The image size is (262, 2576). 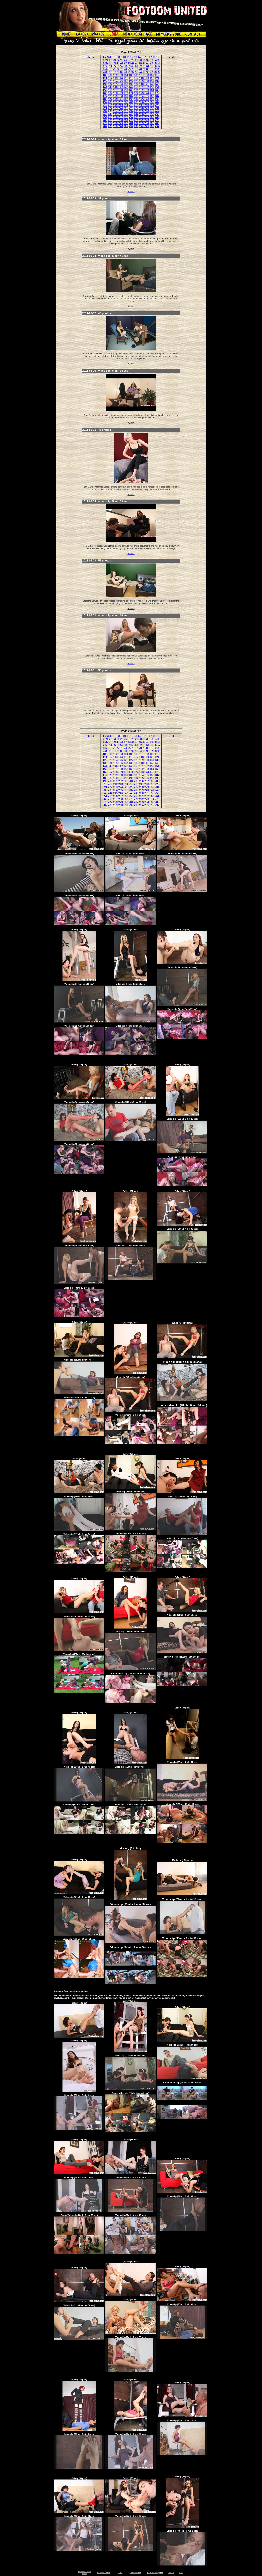 I want to click on 108, so click(x=146, y=75).